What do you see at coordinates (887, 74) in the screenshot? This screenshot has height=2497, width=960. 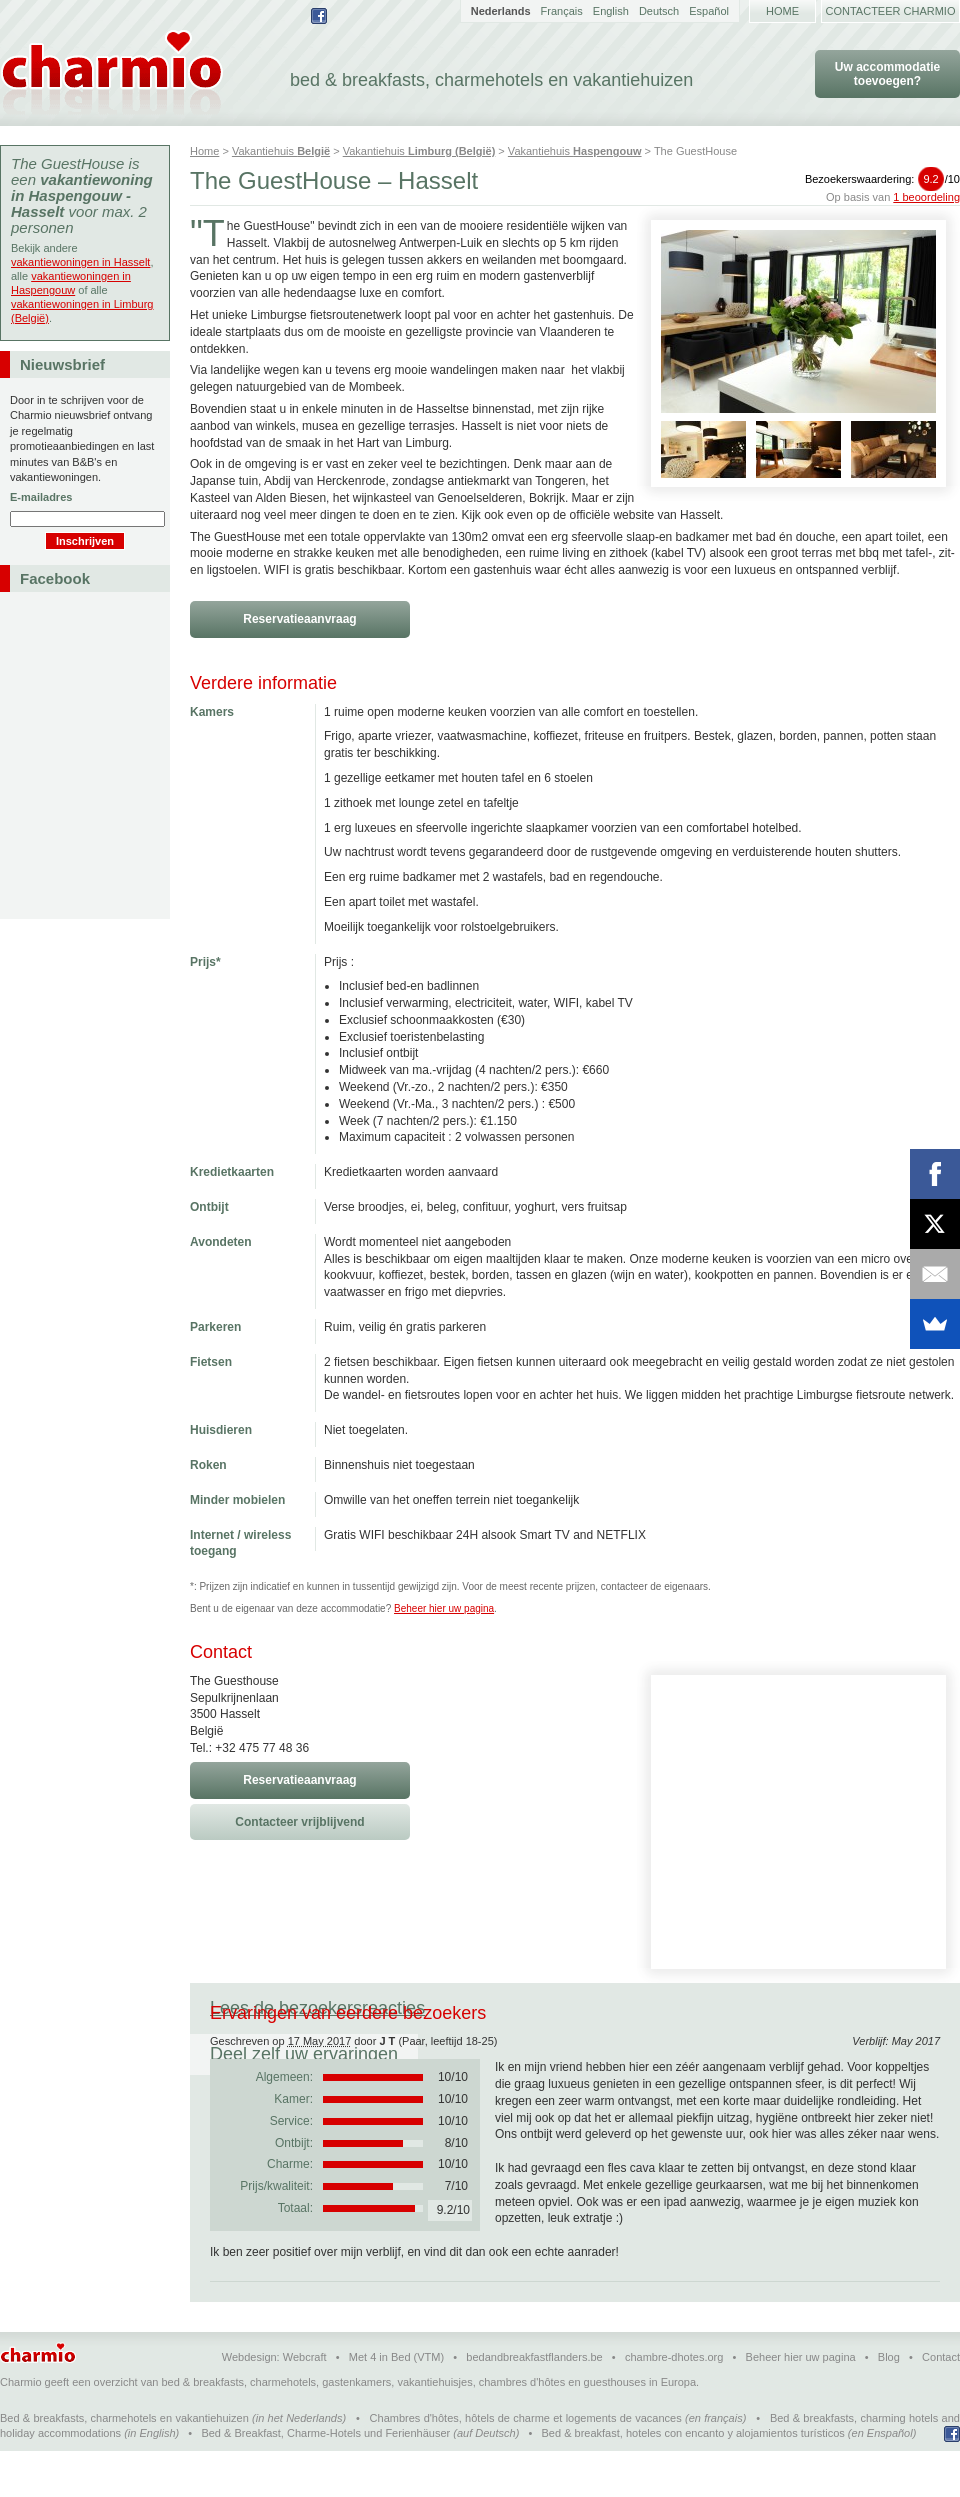 I see `Uw accommodatie toevoegen?` at bounding box center [887, 74].